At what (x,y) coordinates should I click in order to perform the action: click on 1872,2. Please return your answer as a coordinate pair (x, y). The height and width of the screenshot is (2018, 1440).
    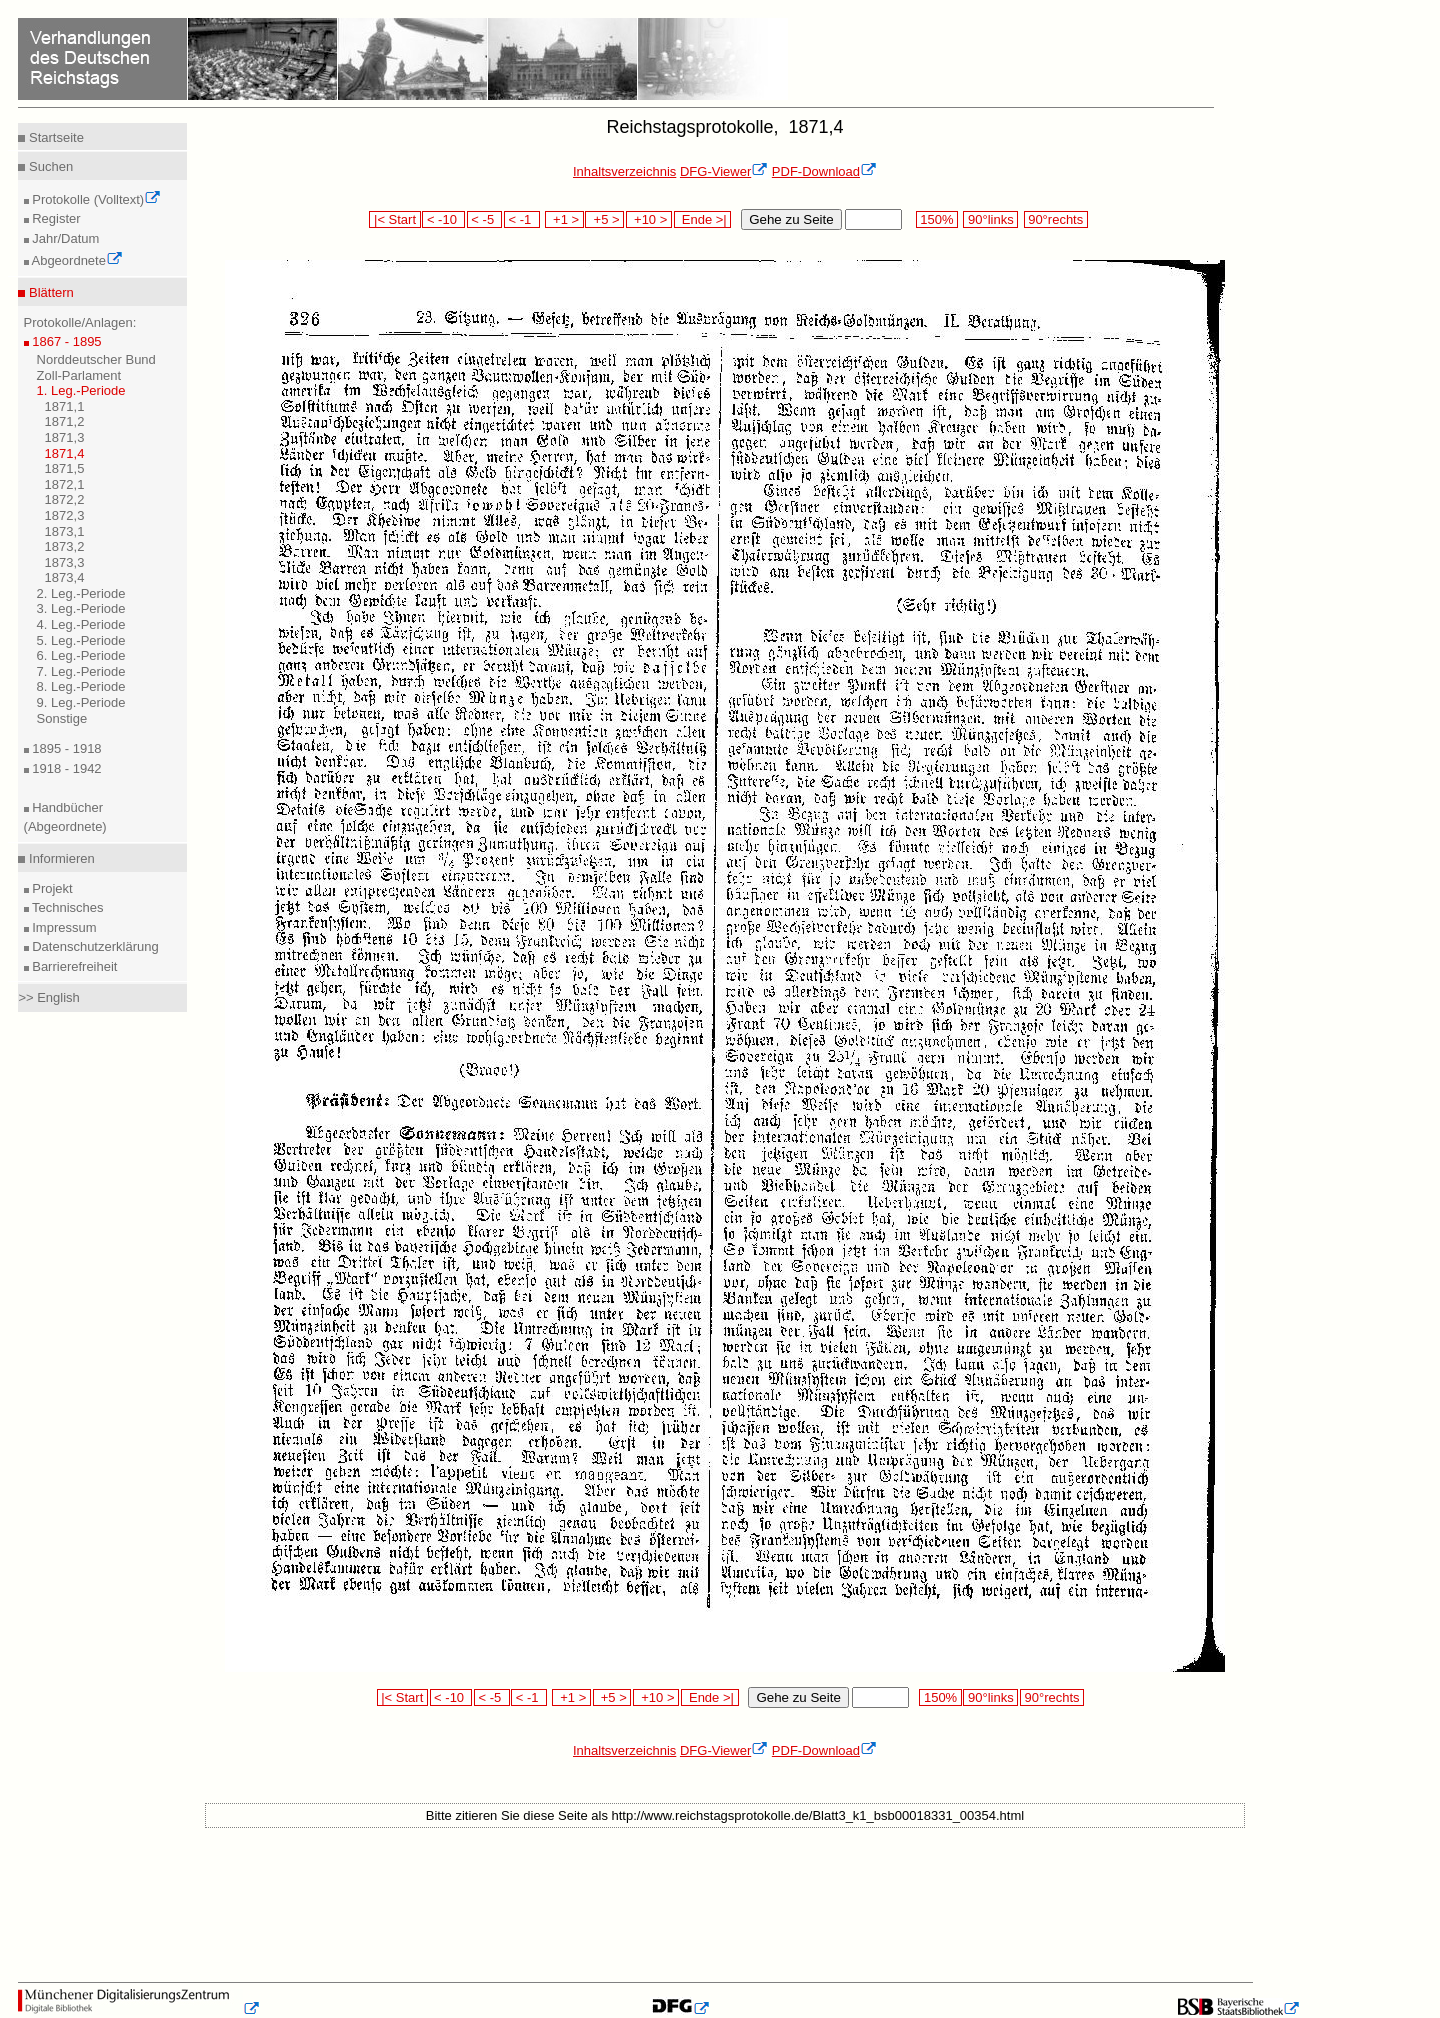
    Looking at the image, I should click on (65, 499).